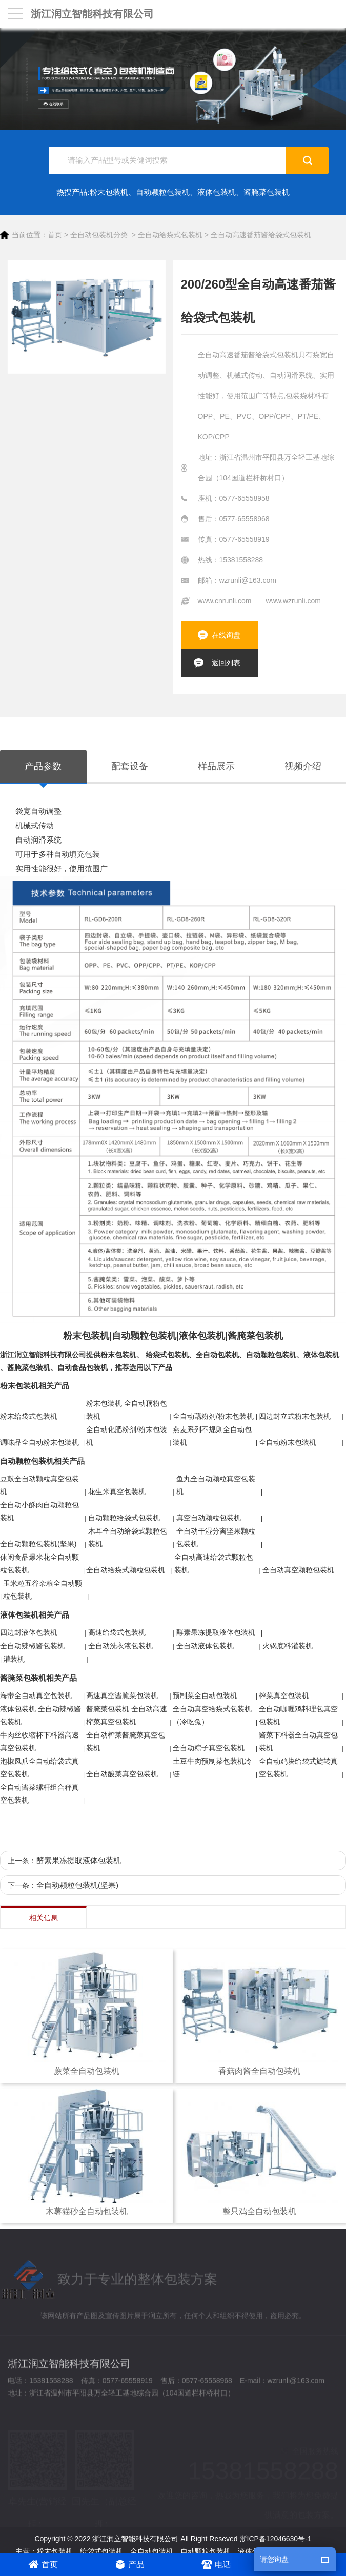  What do you see at coordinates (167, 1355) in the screenshot?
I see `给袋式包装机` at bounding box center [167, 1355].